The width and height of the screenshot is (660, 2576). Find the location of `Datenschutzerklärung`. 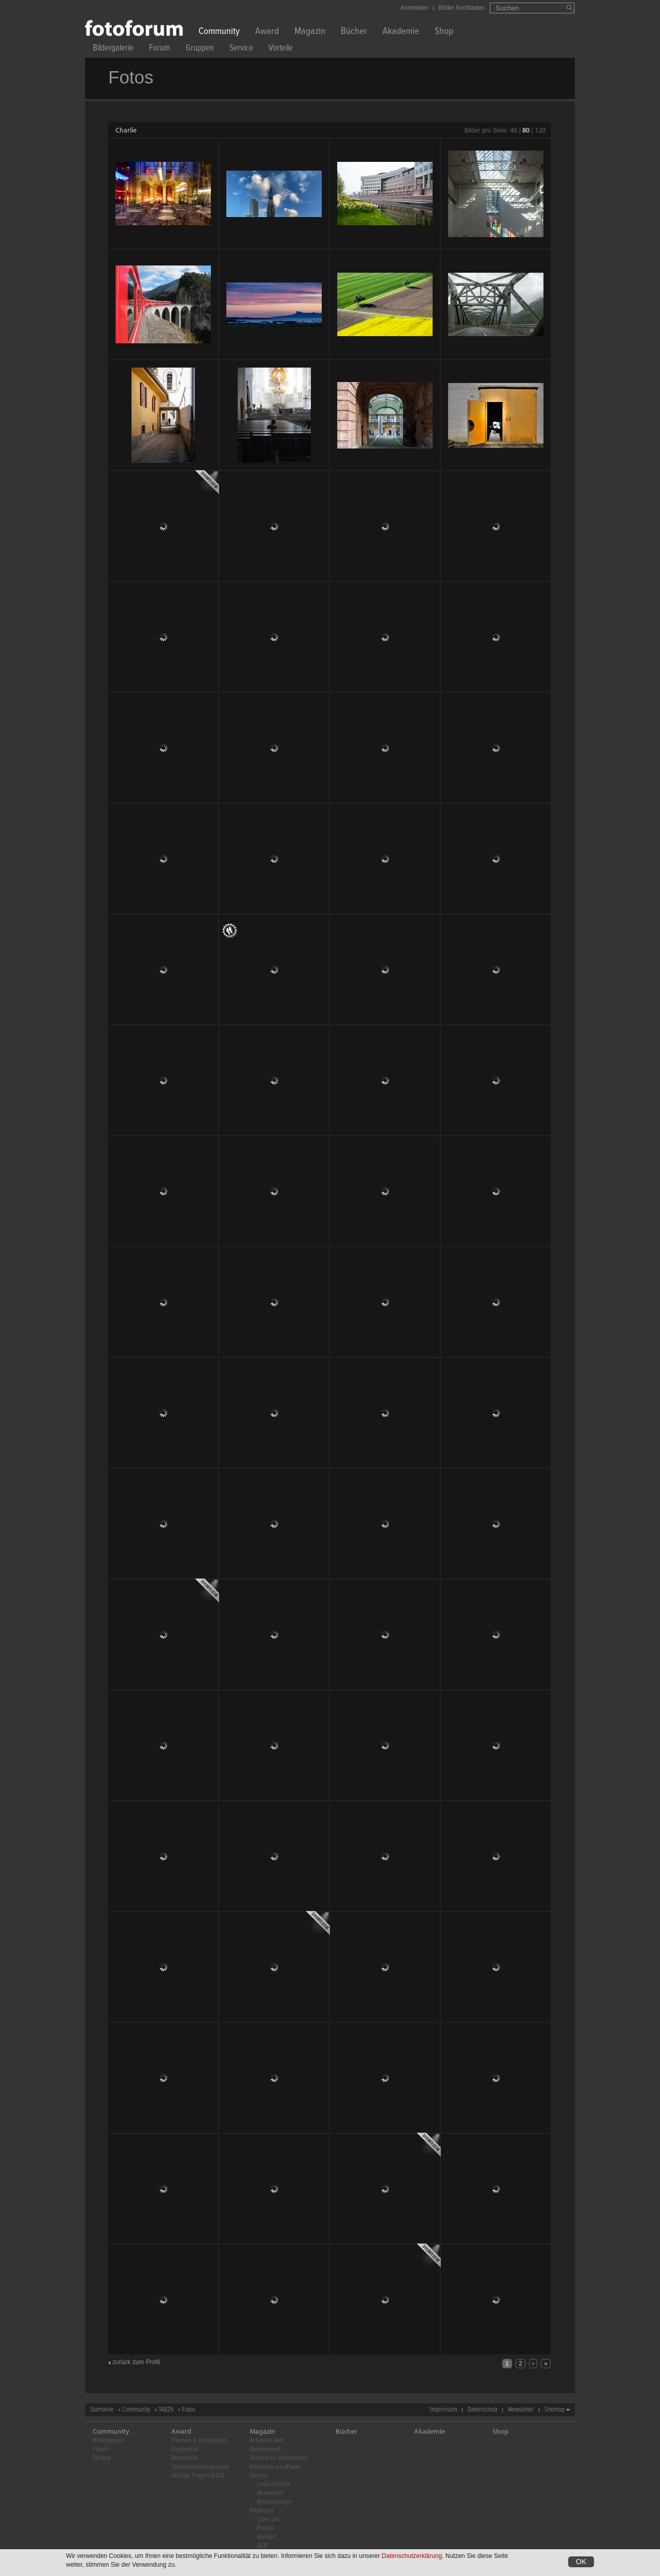

Datenschutzerklärung is located at coordinates (412, 2556).